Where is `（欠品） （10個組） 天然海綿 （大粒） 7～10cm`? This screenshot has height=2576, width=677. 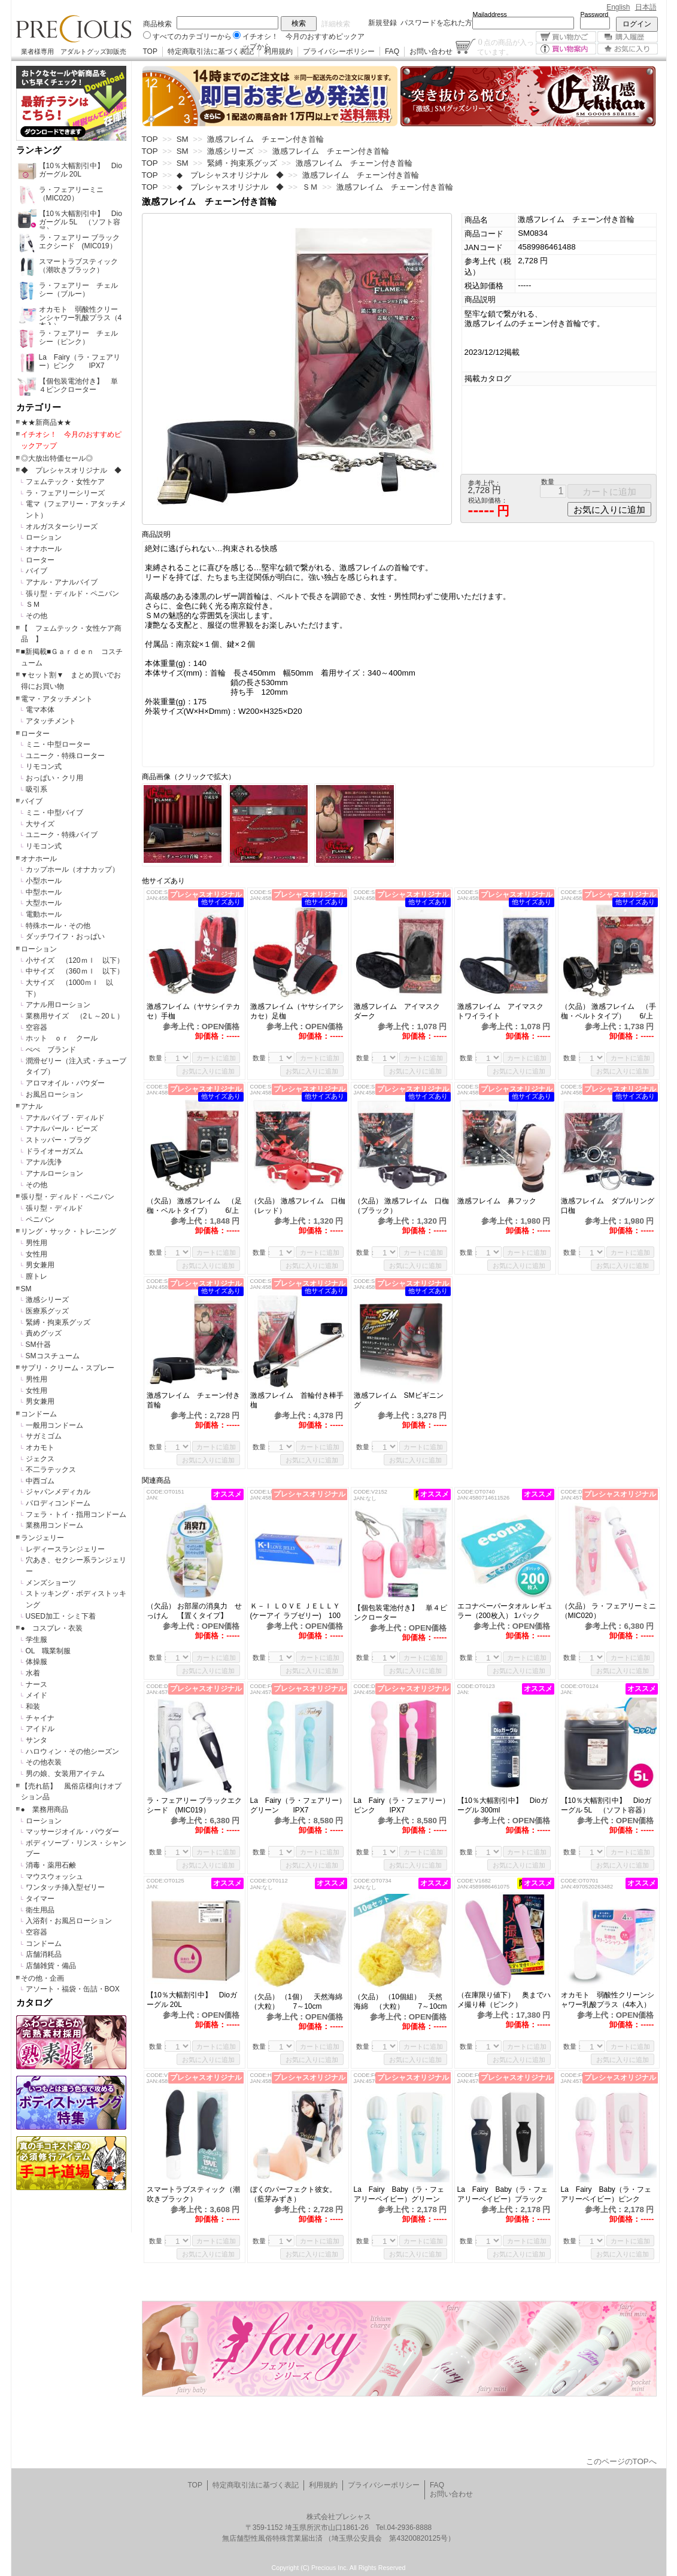
（欠品） （10個組） 天然海綿 （大粒） 7～10cm is located at coordinates (400, 2002).